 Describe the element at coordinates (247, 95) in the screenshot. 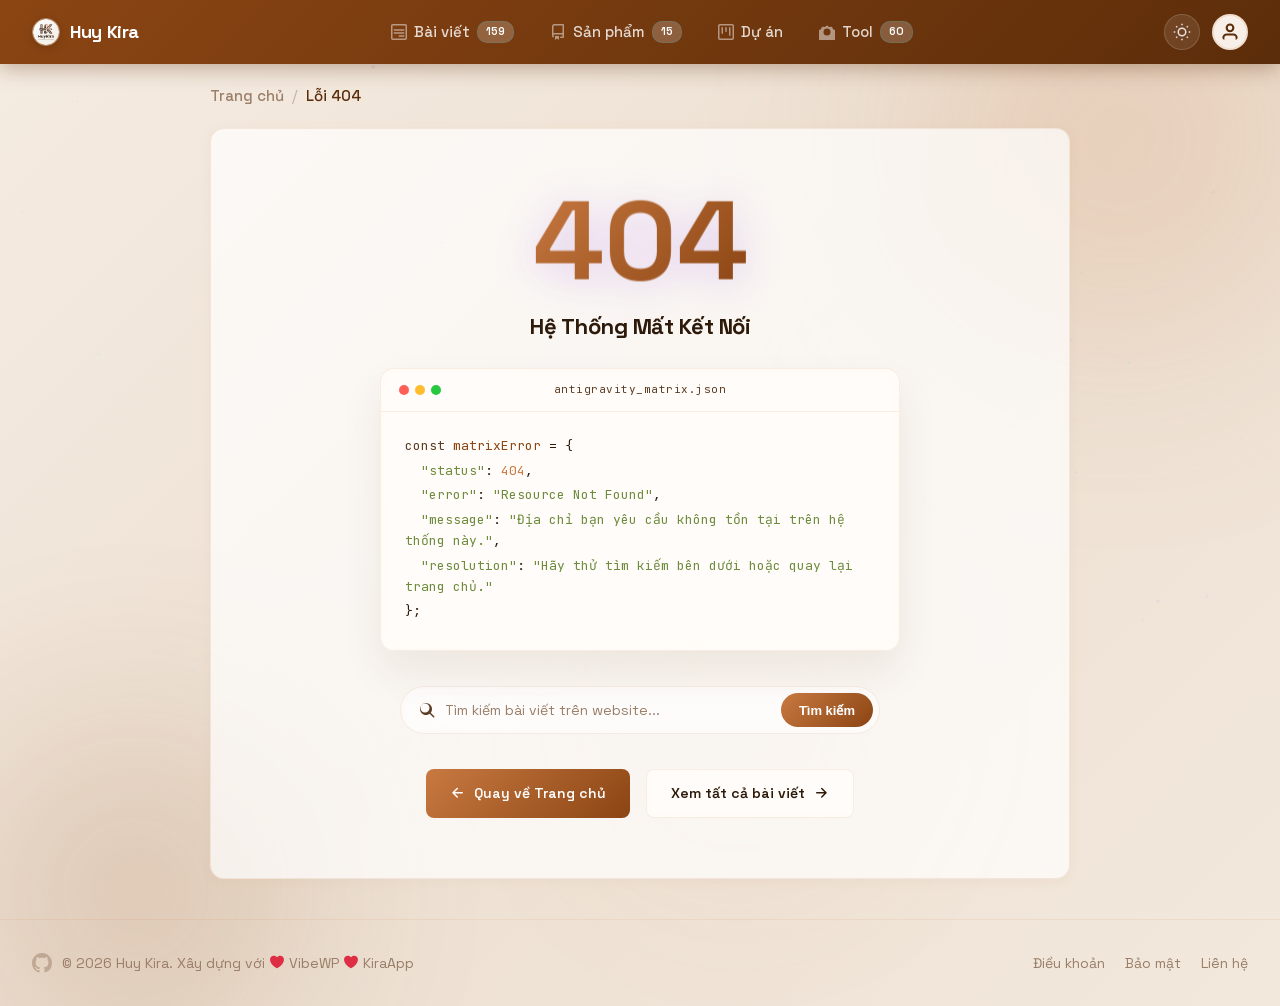

I see `Trang chủ` at that location.